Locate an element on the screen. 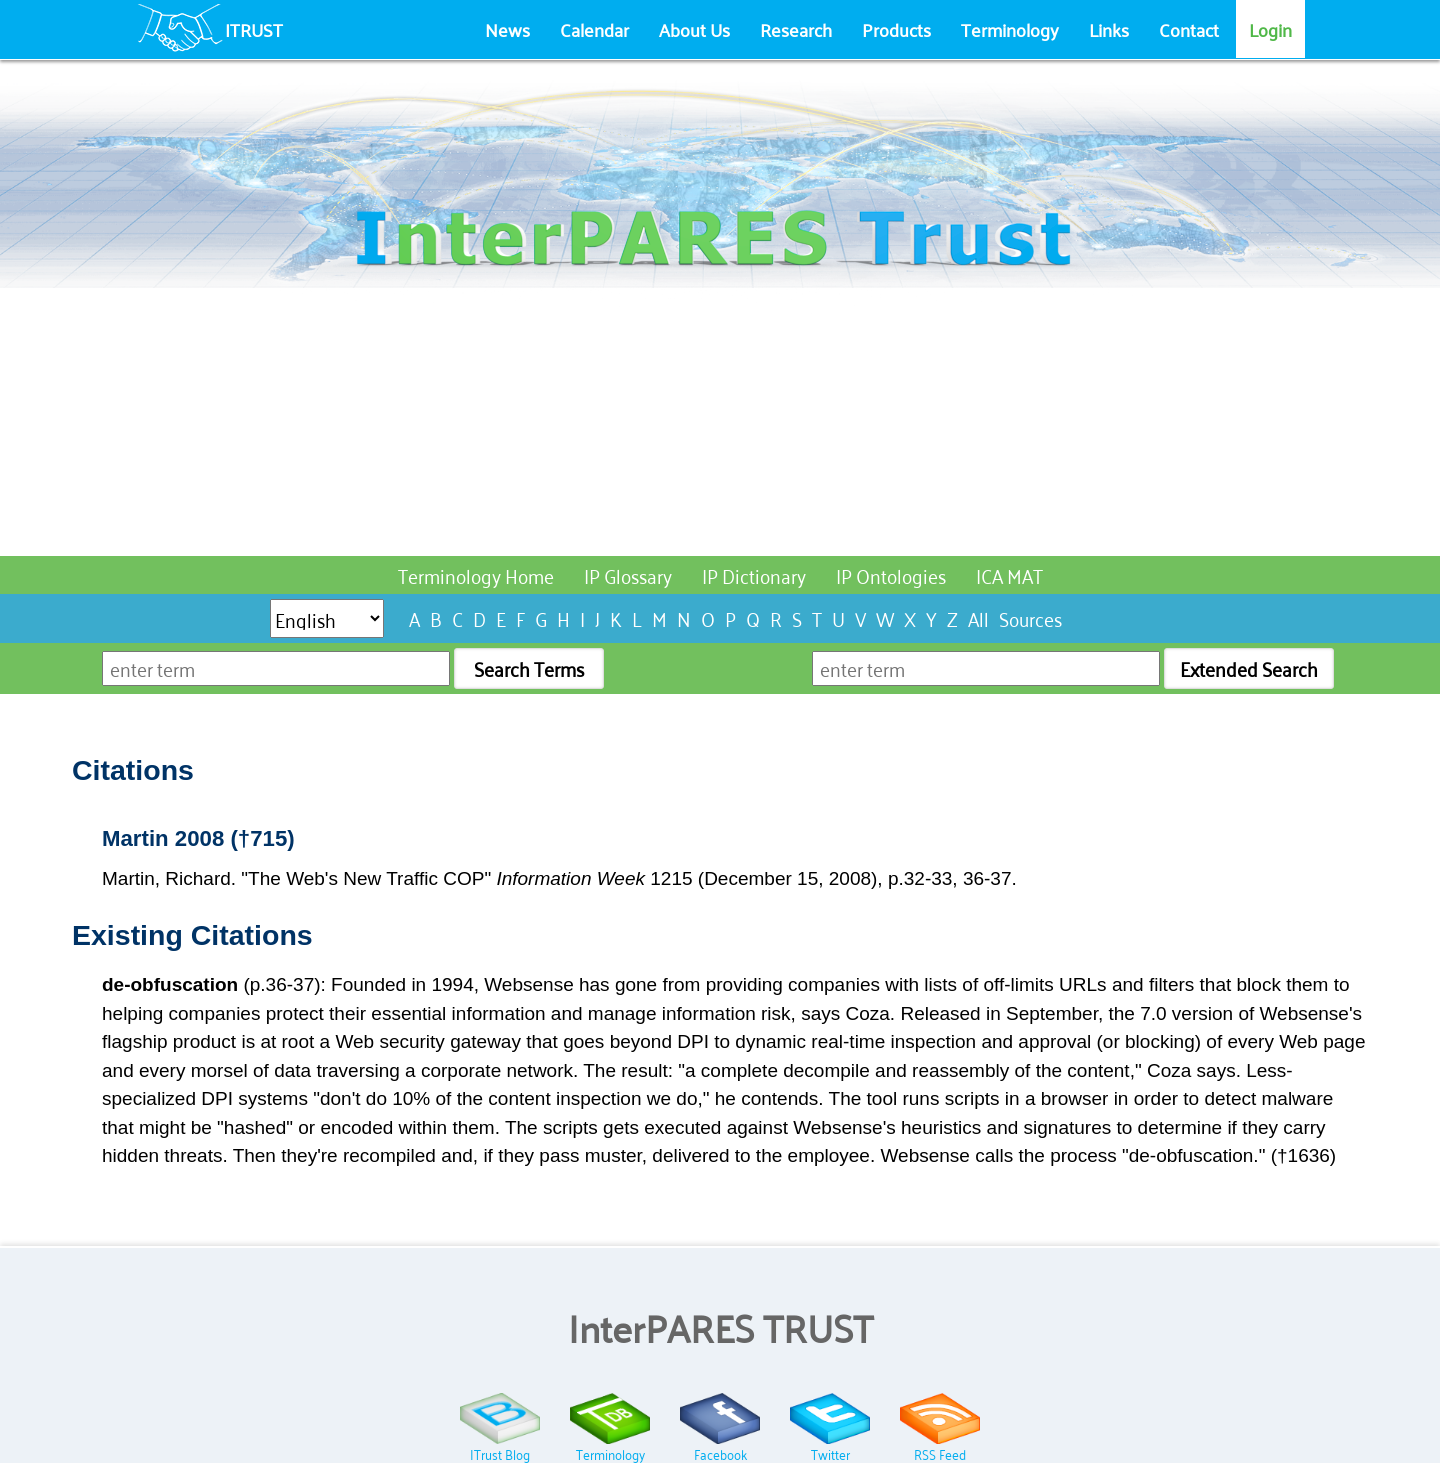 The height and width of the screenshot is (1463, 1440). About Us is located at coordinates (694, 29).